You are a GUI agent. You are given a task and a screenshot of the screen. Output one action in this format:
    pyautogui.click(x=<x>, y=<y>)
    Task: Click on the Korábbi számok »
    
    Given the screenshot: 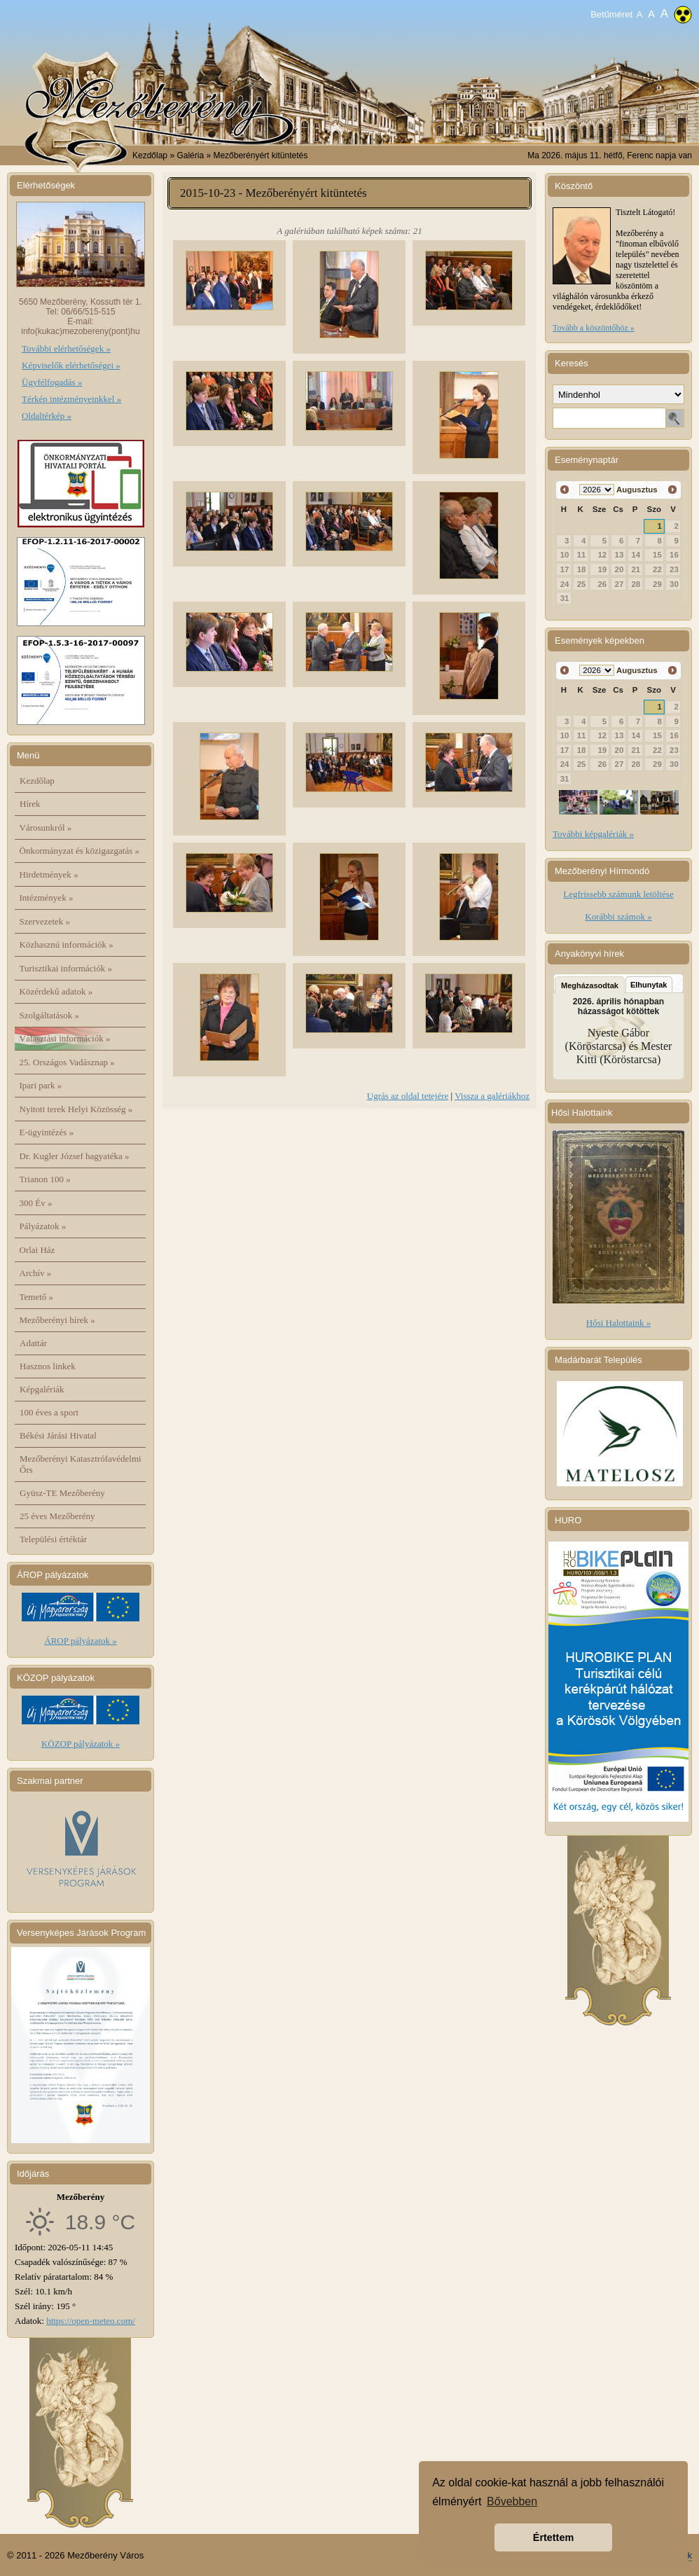 What is the action you would take?
    pyautogui.click(x=618, y=916)
    